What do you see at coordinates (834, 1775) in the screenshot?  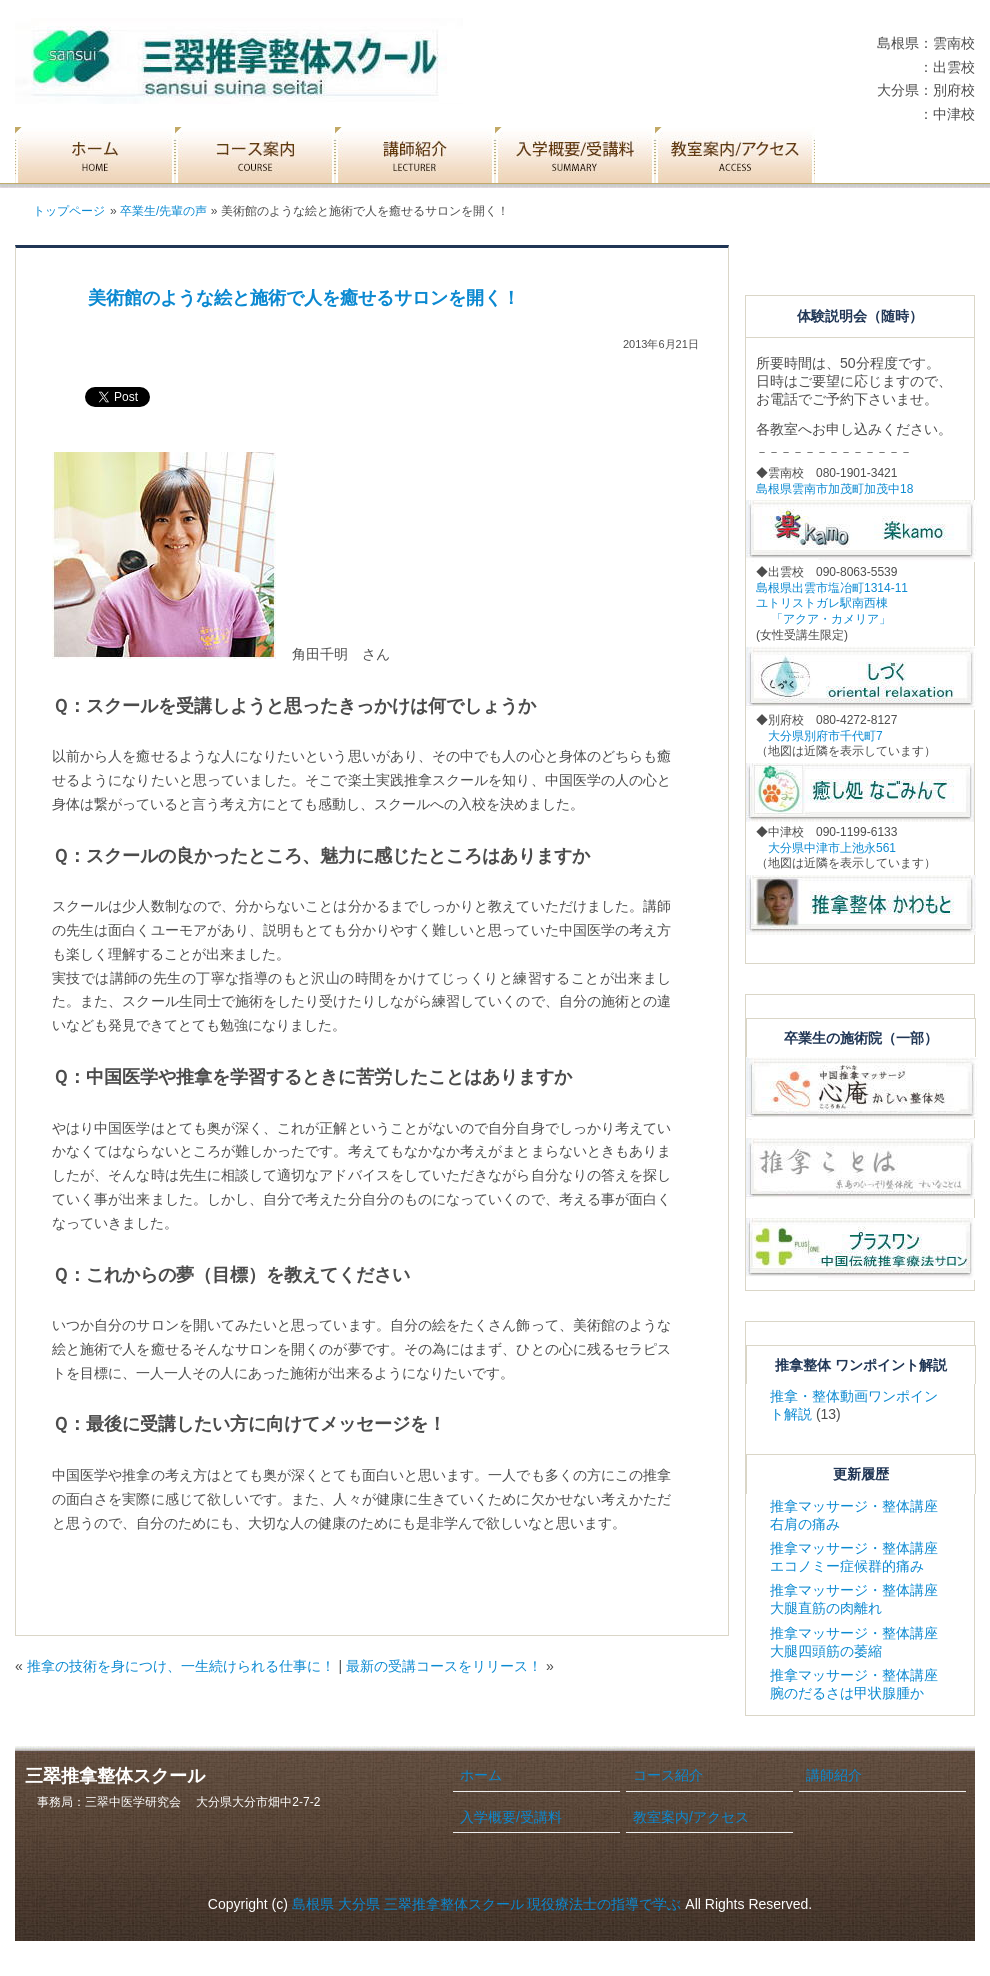 I see `講師紹介` at bounding box center [834, 1775].